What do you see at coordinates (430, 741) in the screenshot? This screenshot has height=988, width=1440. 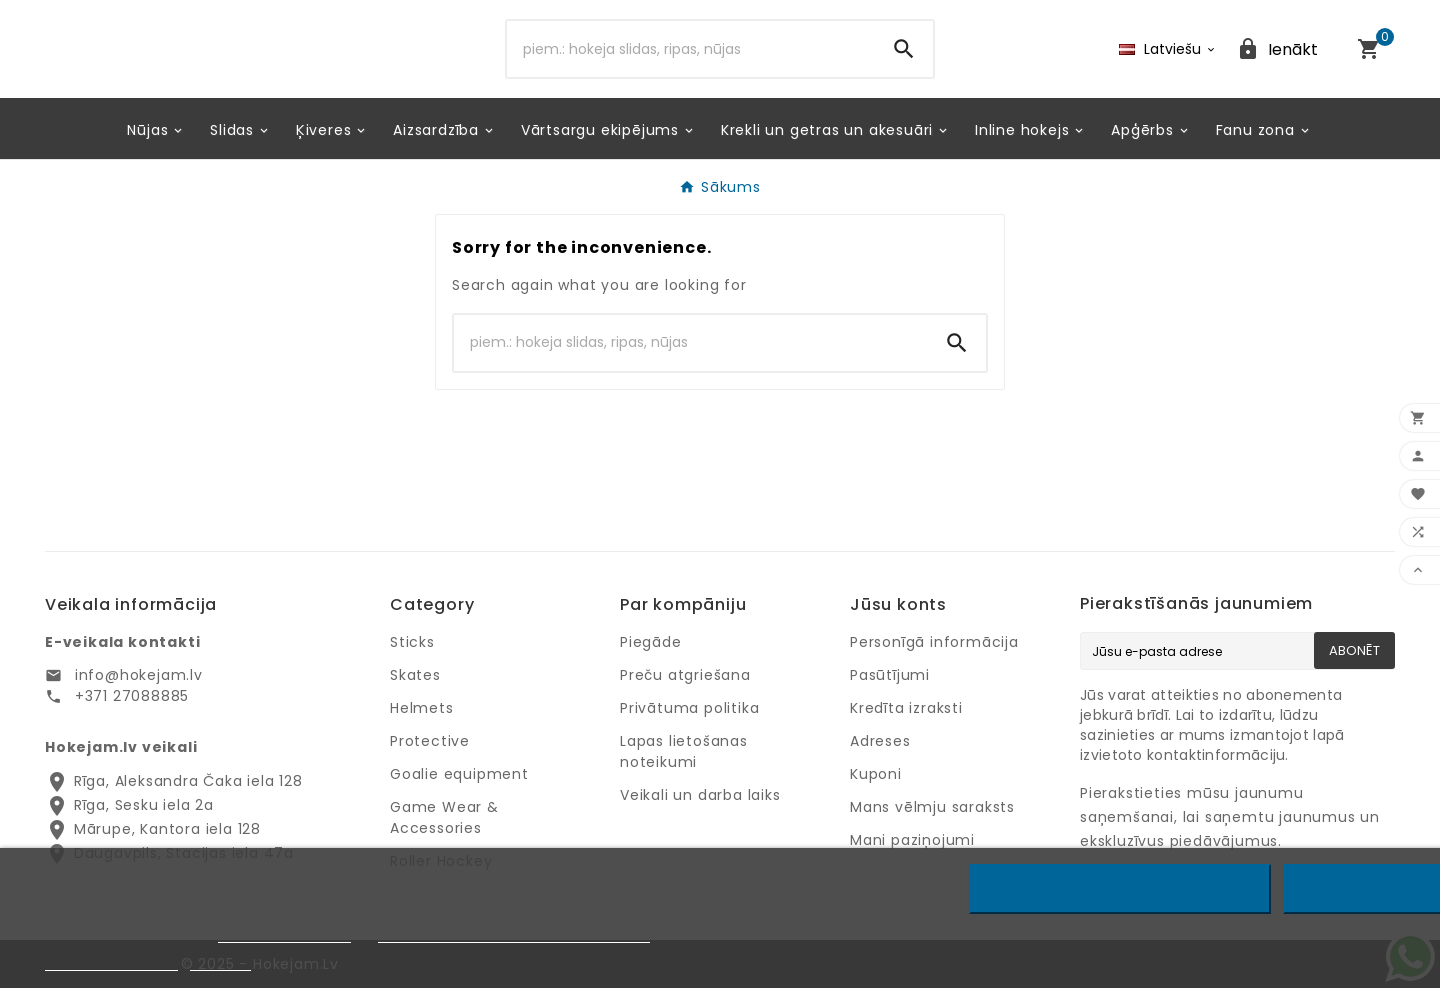 I see `Protective` at bounding box center [430, 741].